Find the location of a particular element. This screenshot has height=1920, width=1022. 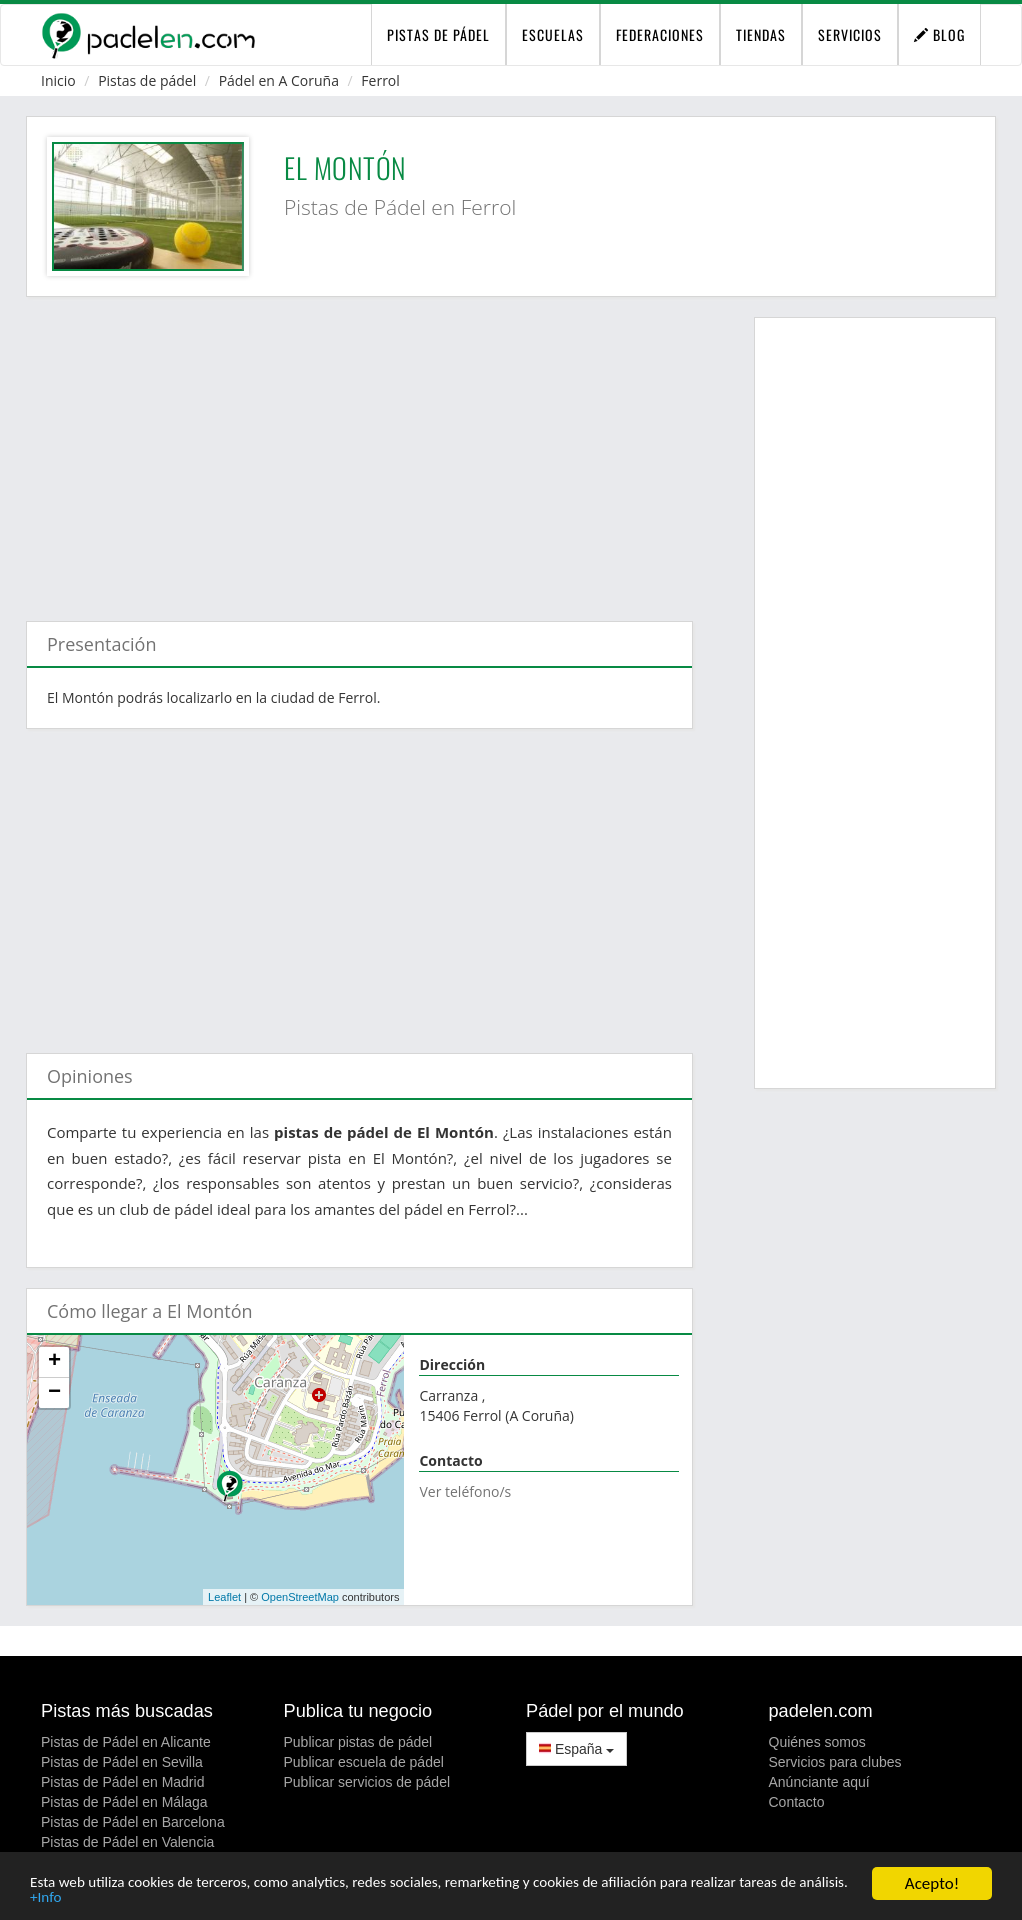

Federaciones is located at coordinates (660, 34).